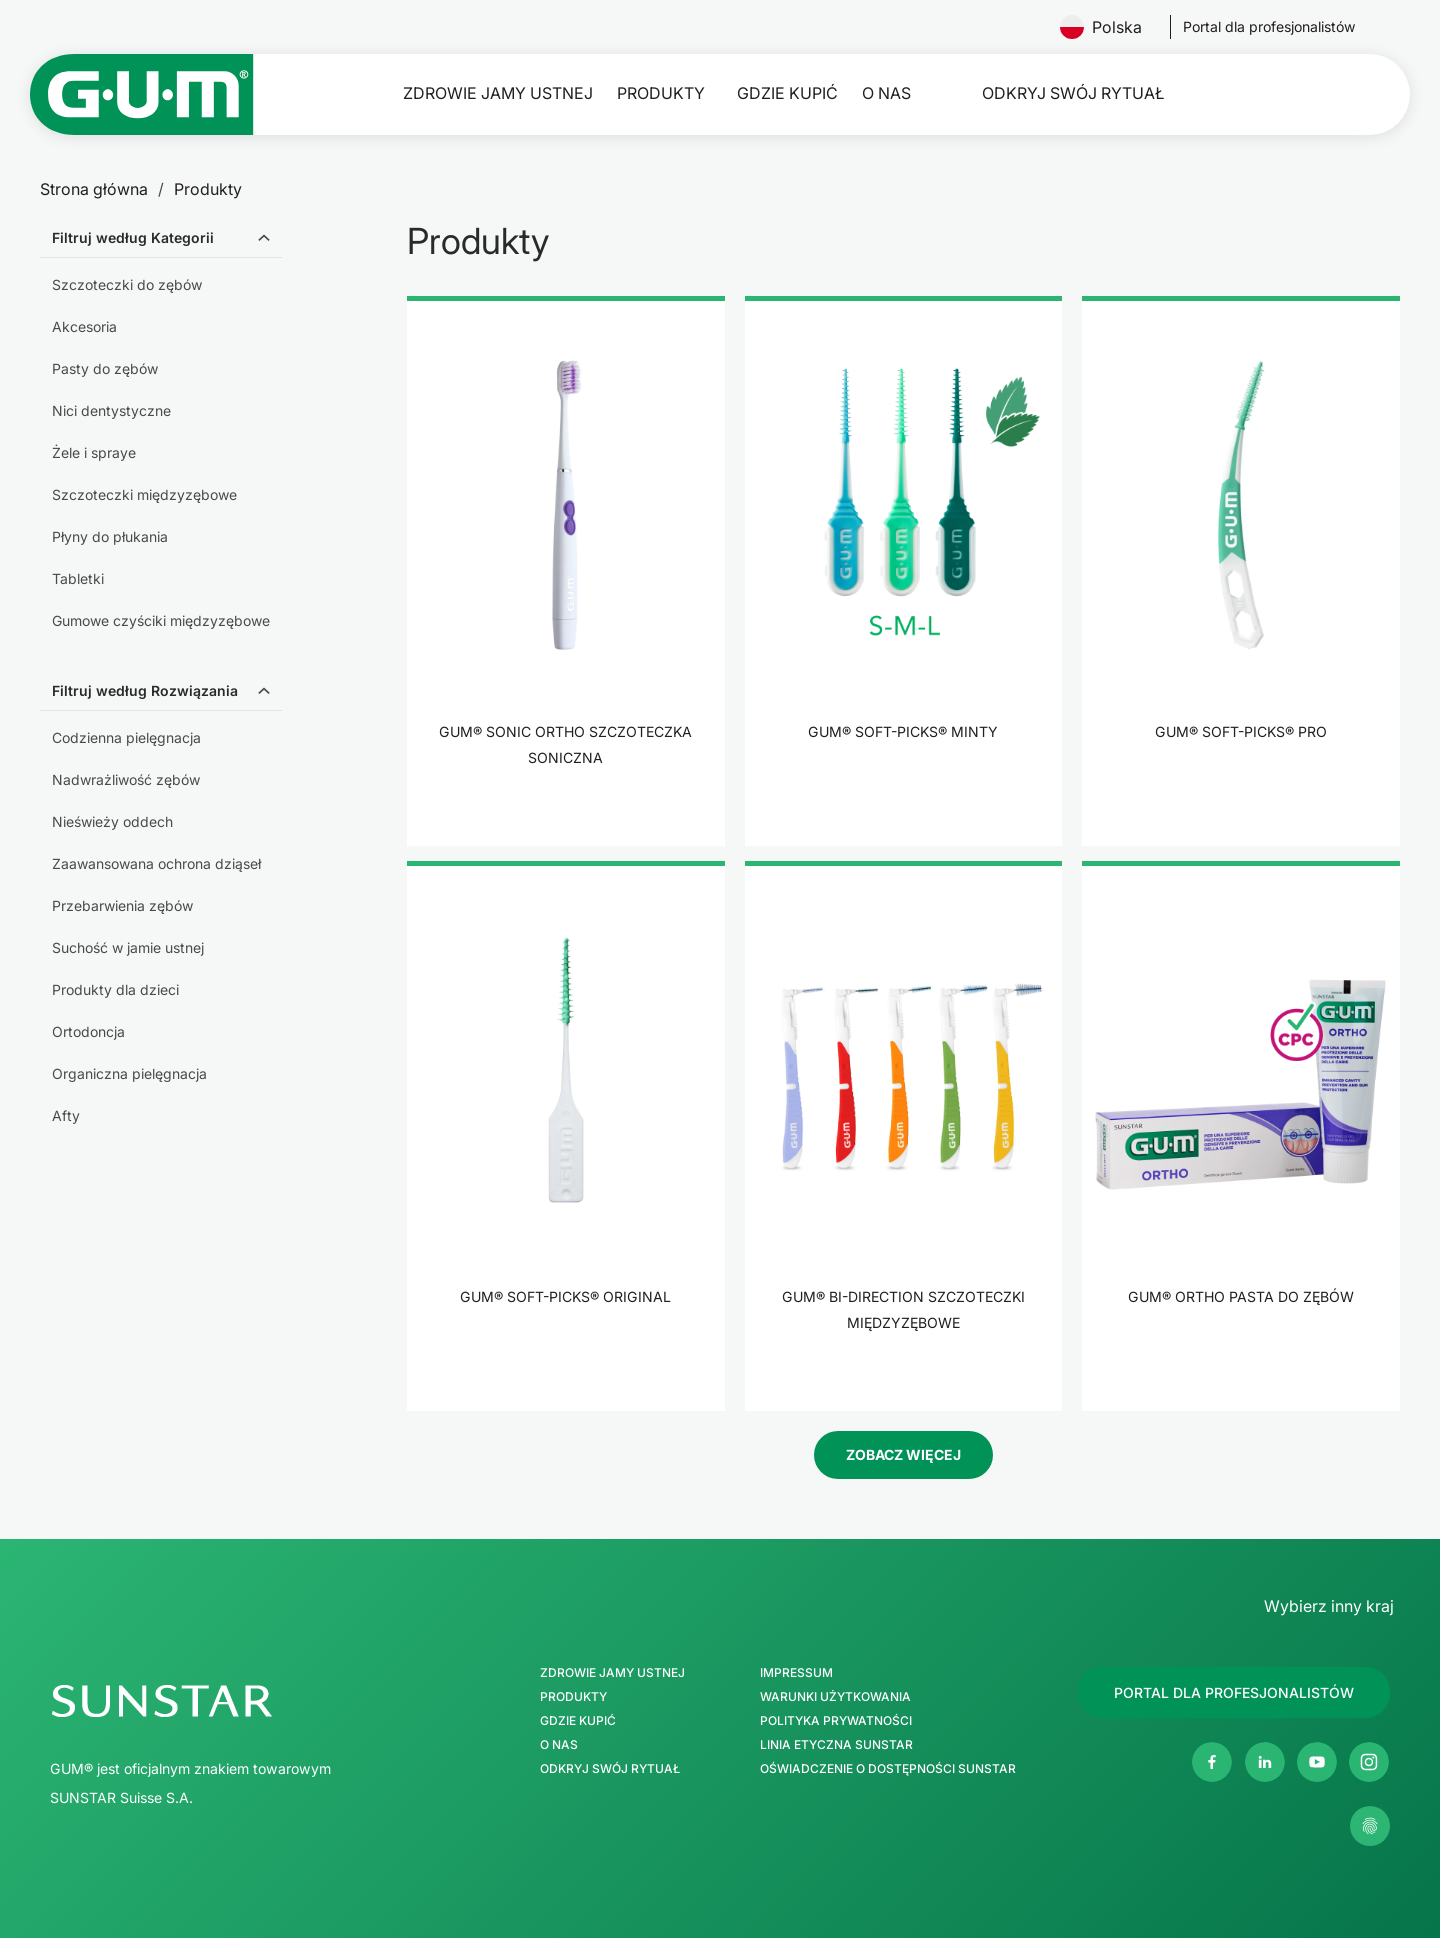 This screenshot has height=1938, width=1440. Describe the element at coordinates (1369, 1762) in the screenshot. I see `[Instagram]` at that location.